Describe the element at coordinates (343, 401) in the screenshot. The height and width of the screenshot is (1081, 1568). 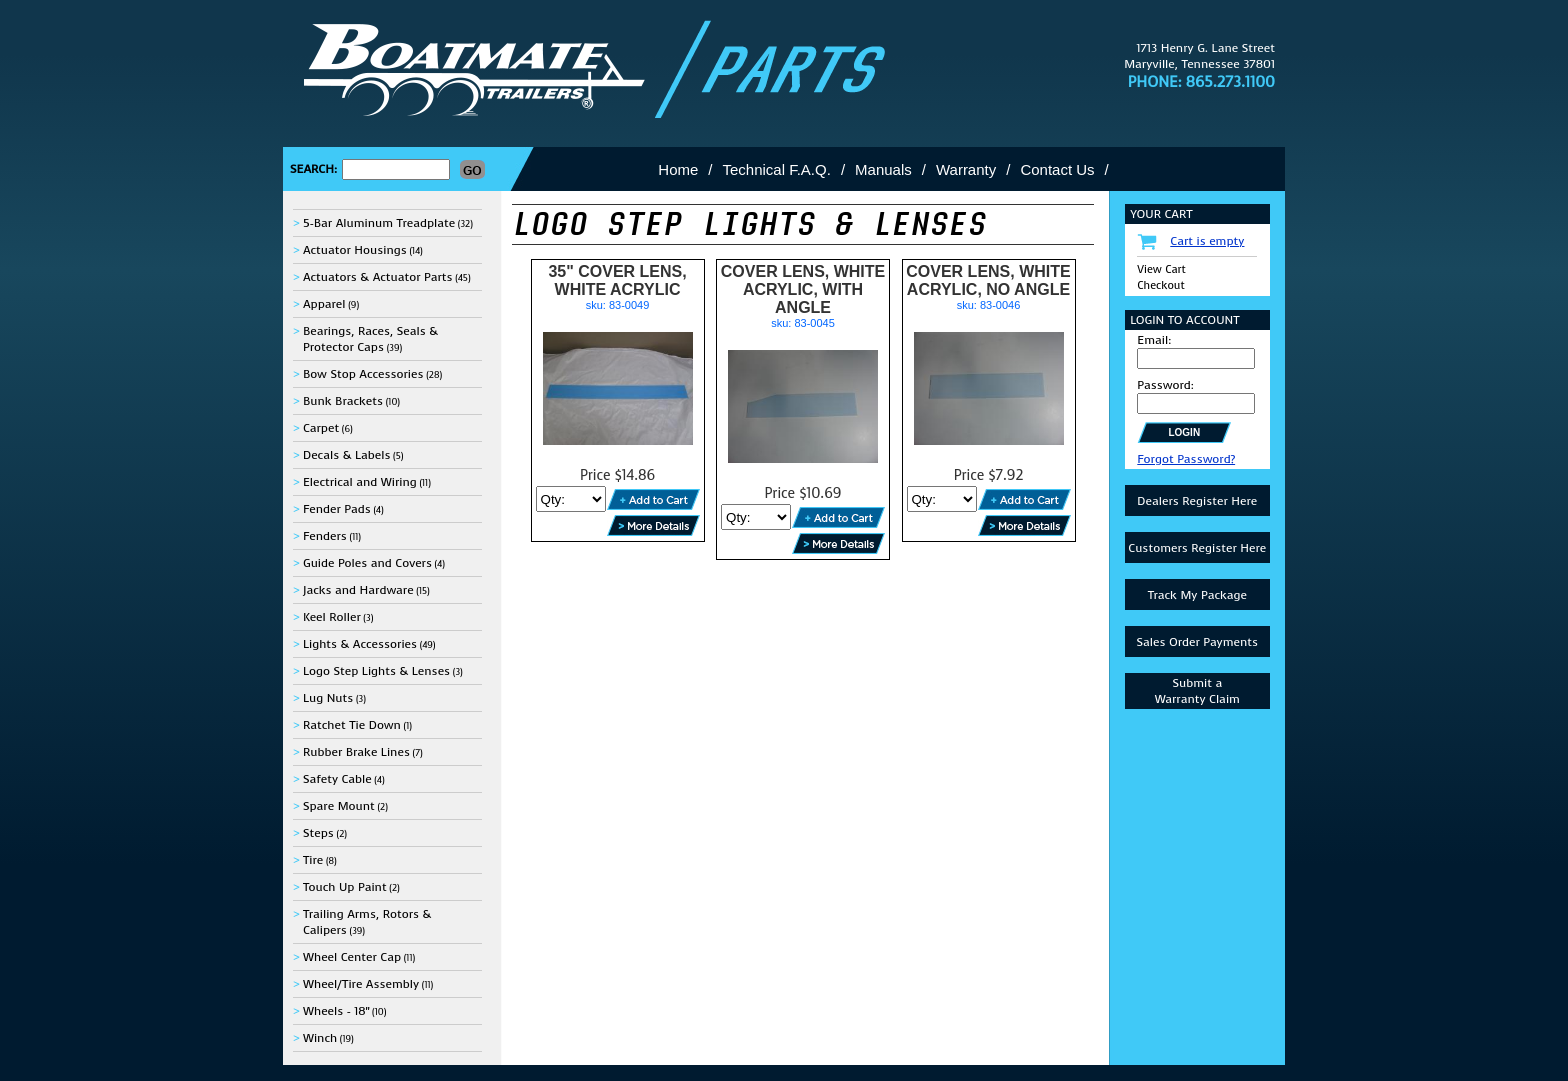
I see `Bunk Brackets` at that location.